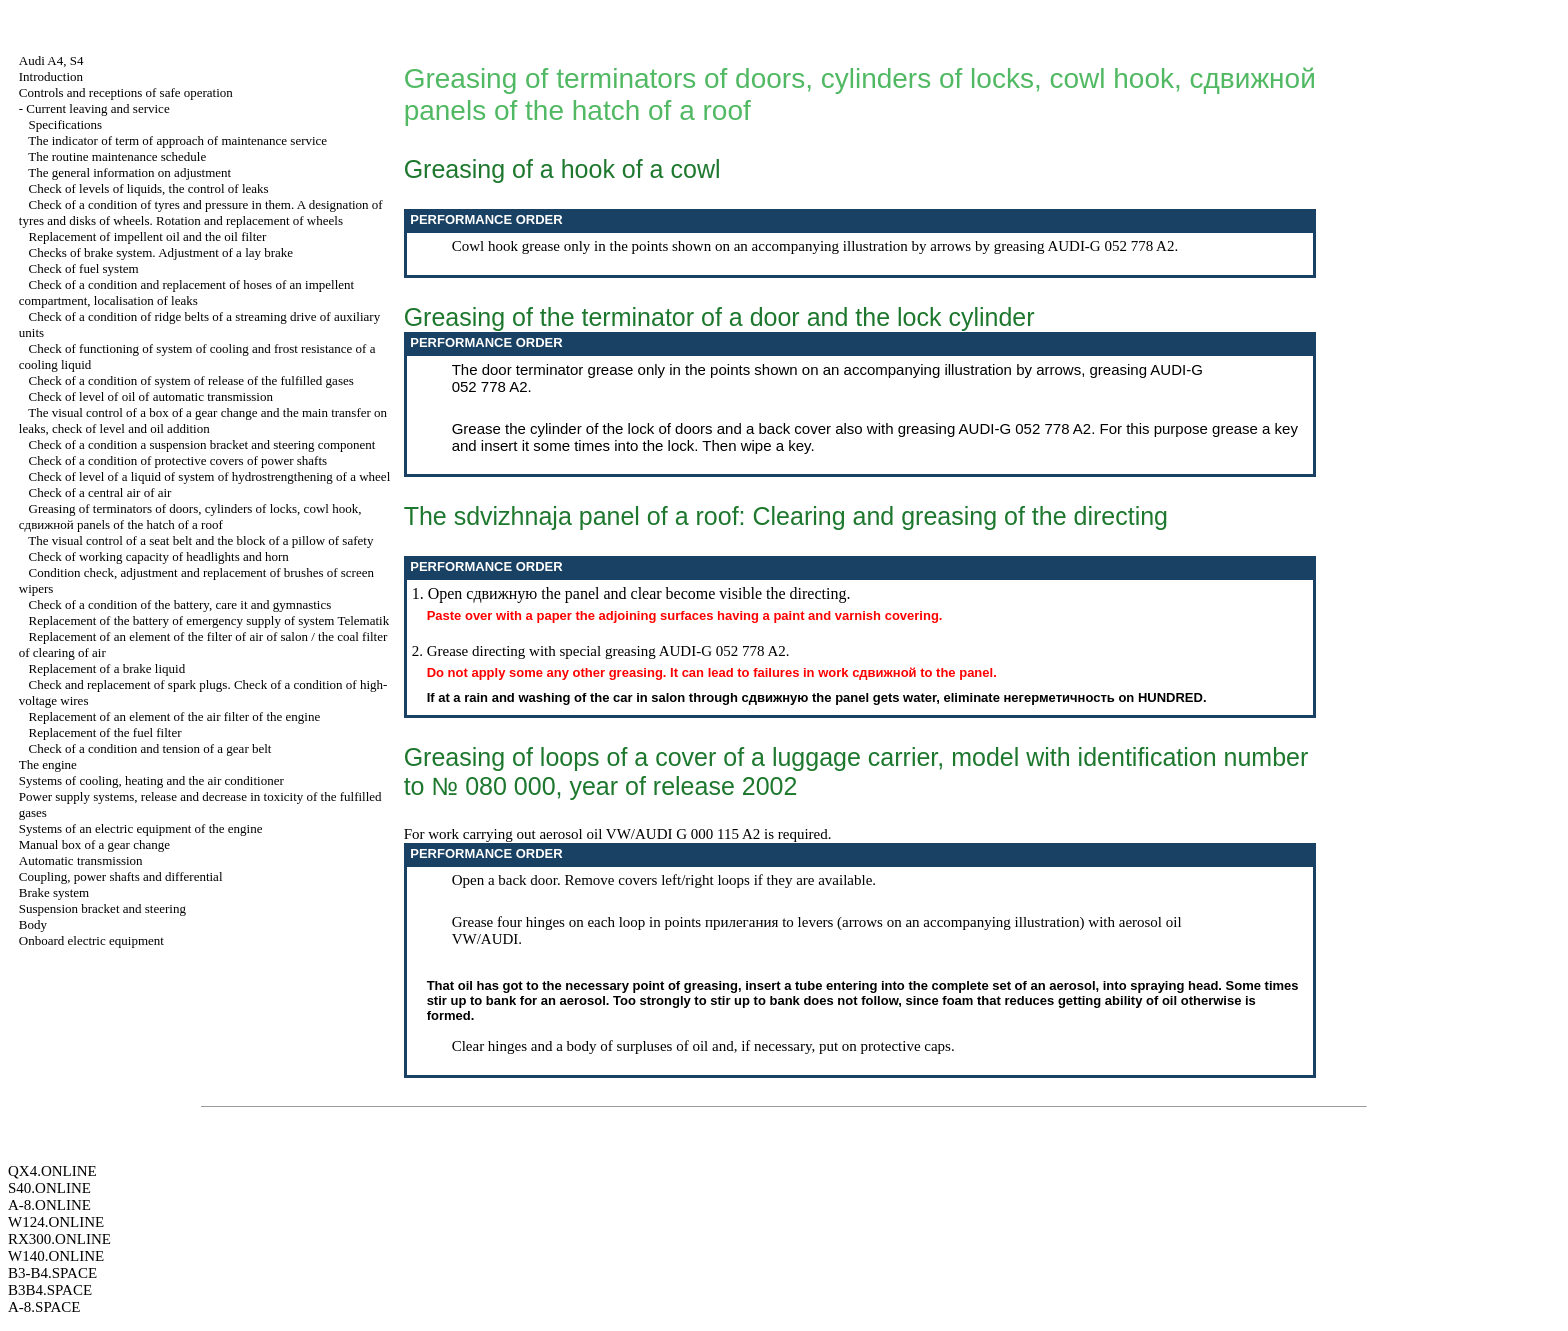 The image size is (1568, 1331). Describe the element at coordinates (200, 540) in the screenshot. I see `The visual control of a seat belt and the block of a pillow of safety` at that location.